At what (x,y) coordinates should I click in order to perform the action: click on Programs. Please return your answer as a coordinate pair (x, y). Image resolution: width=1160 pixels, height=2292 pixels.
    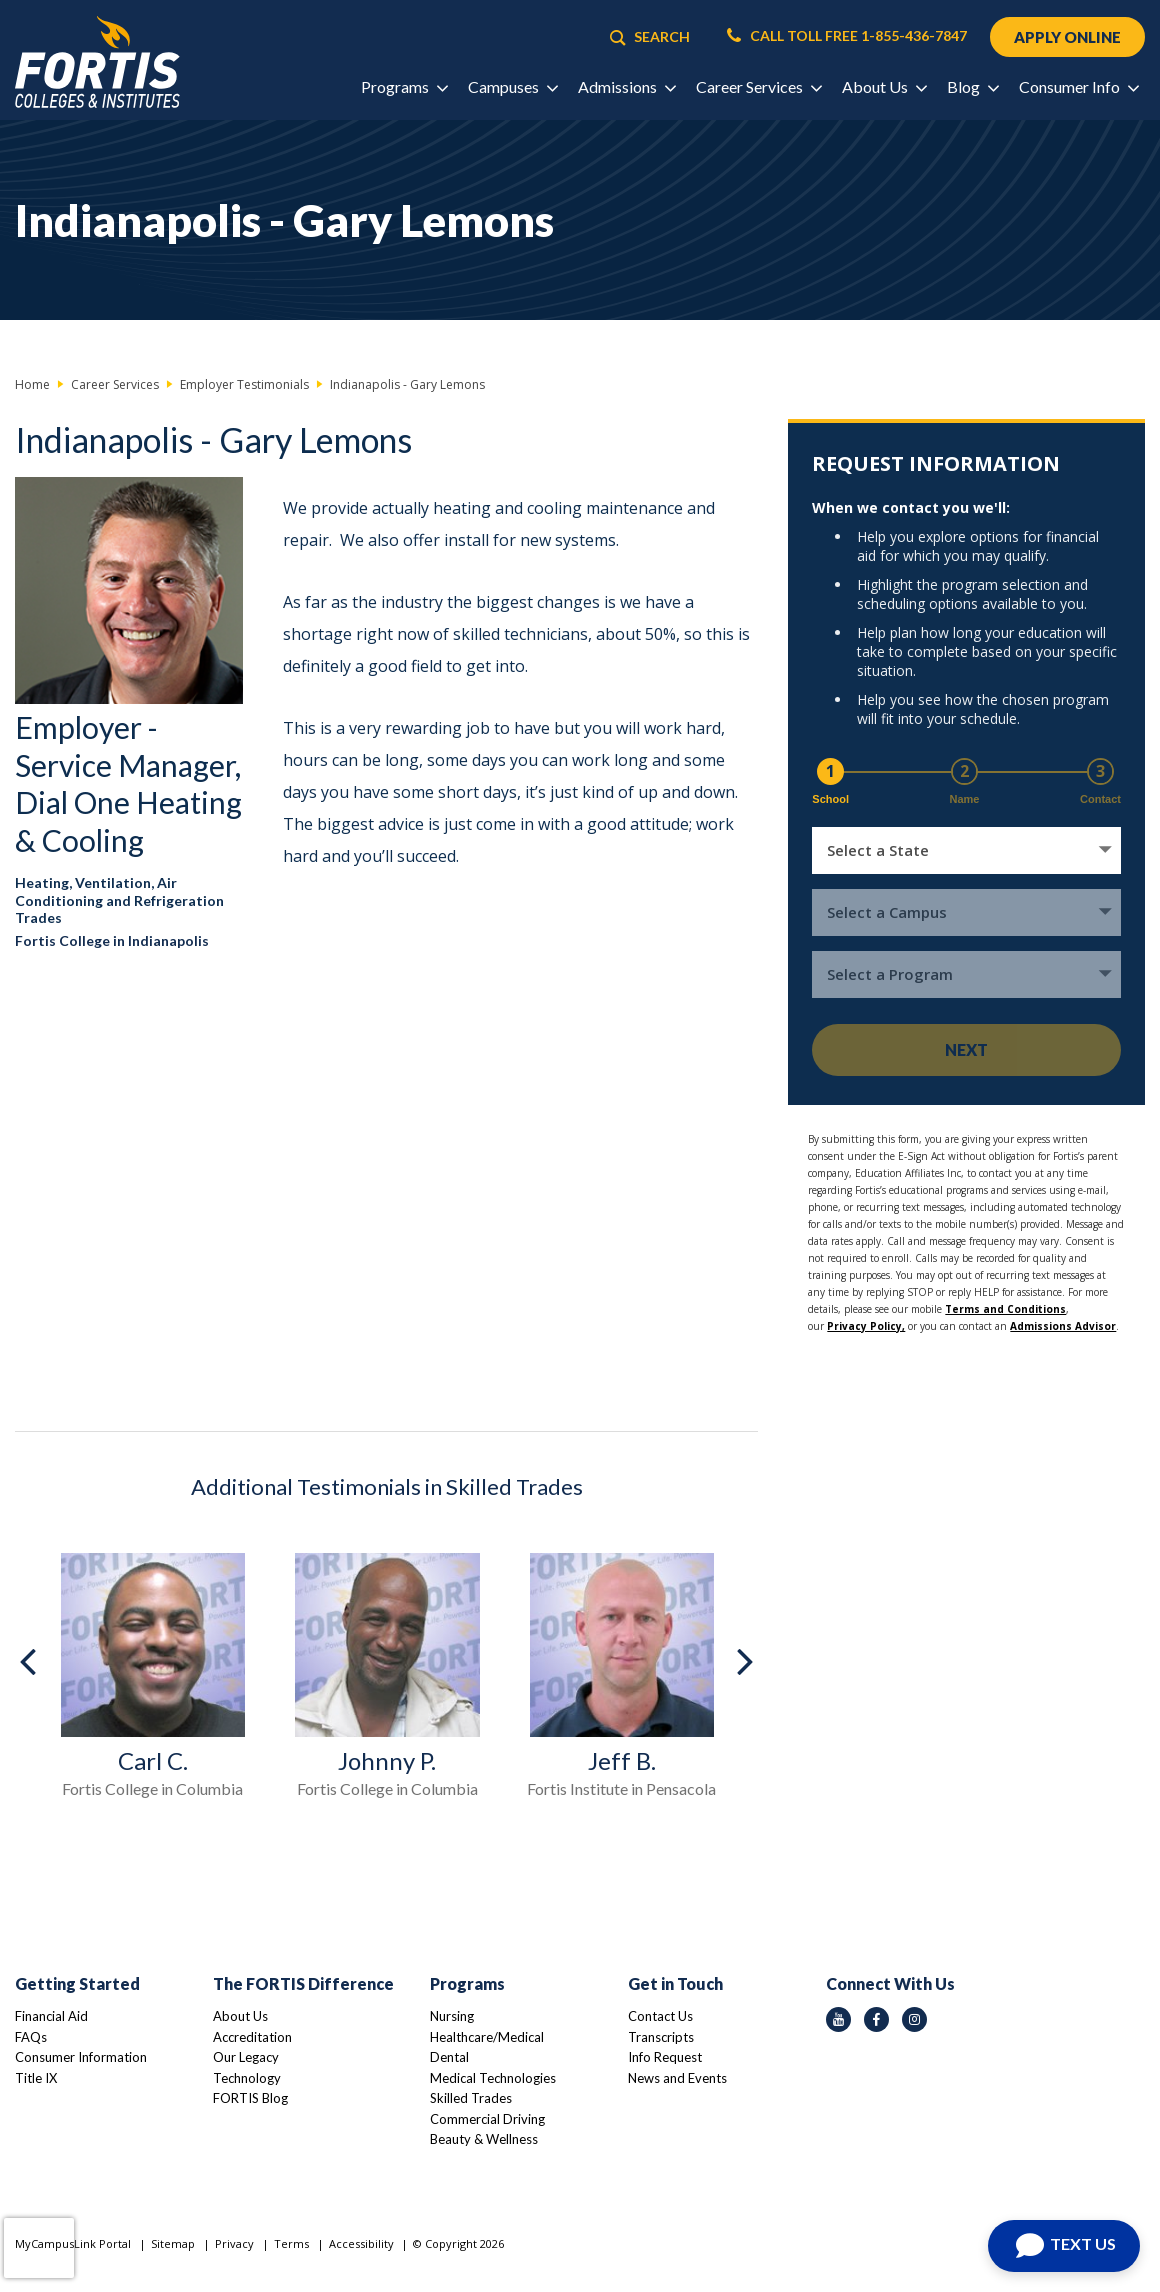
    Looking at the image, I should click on (467, 1983).